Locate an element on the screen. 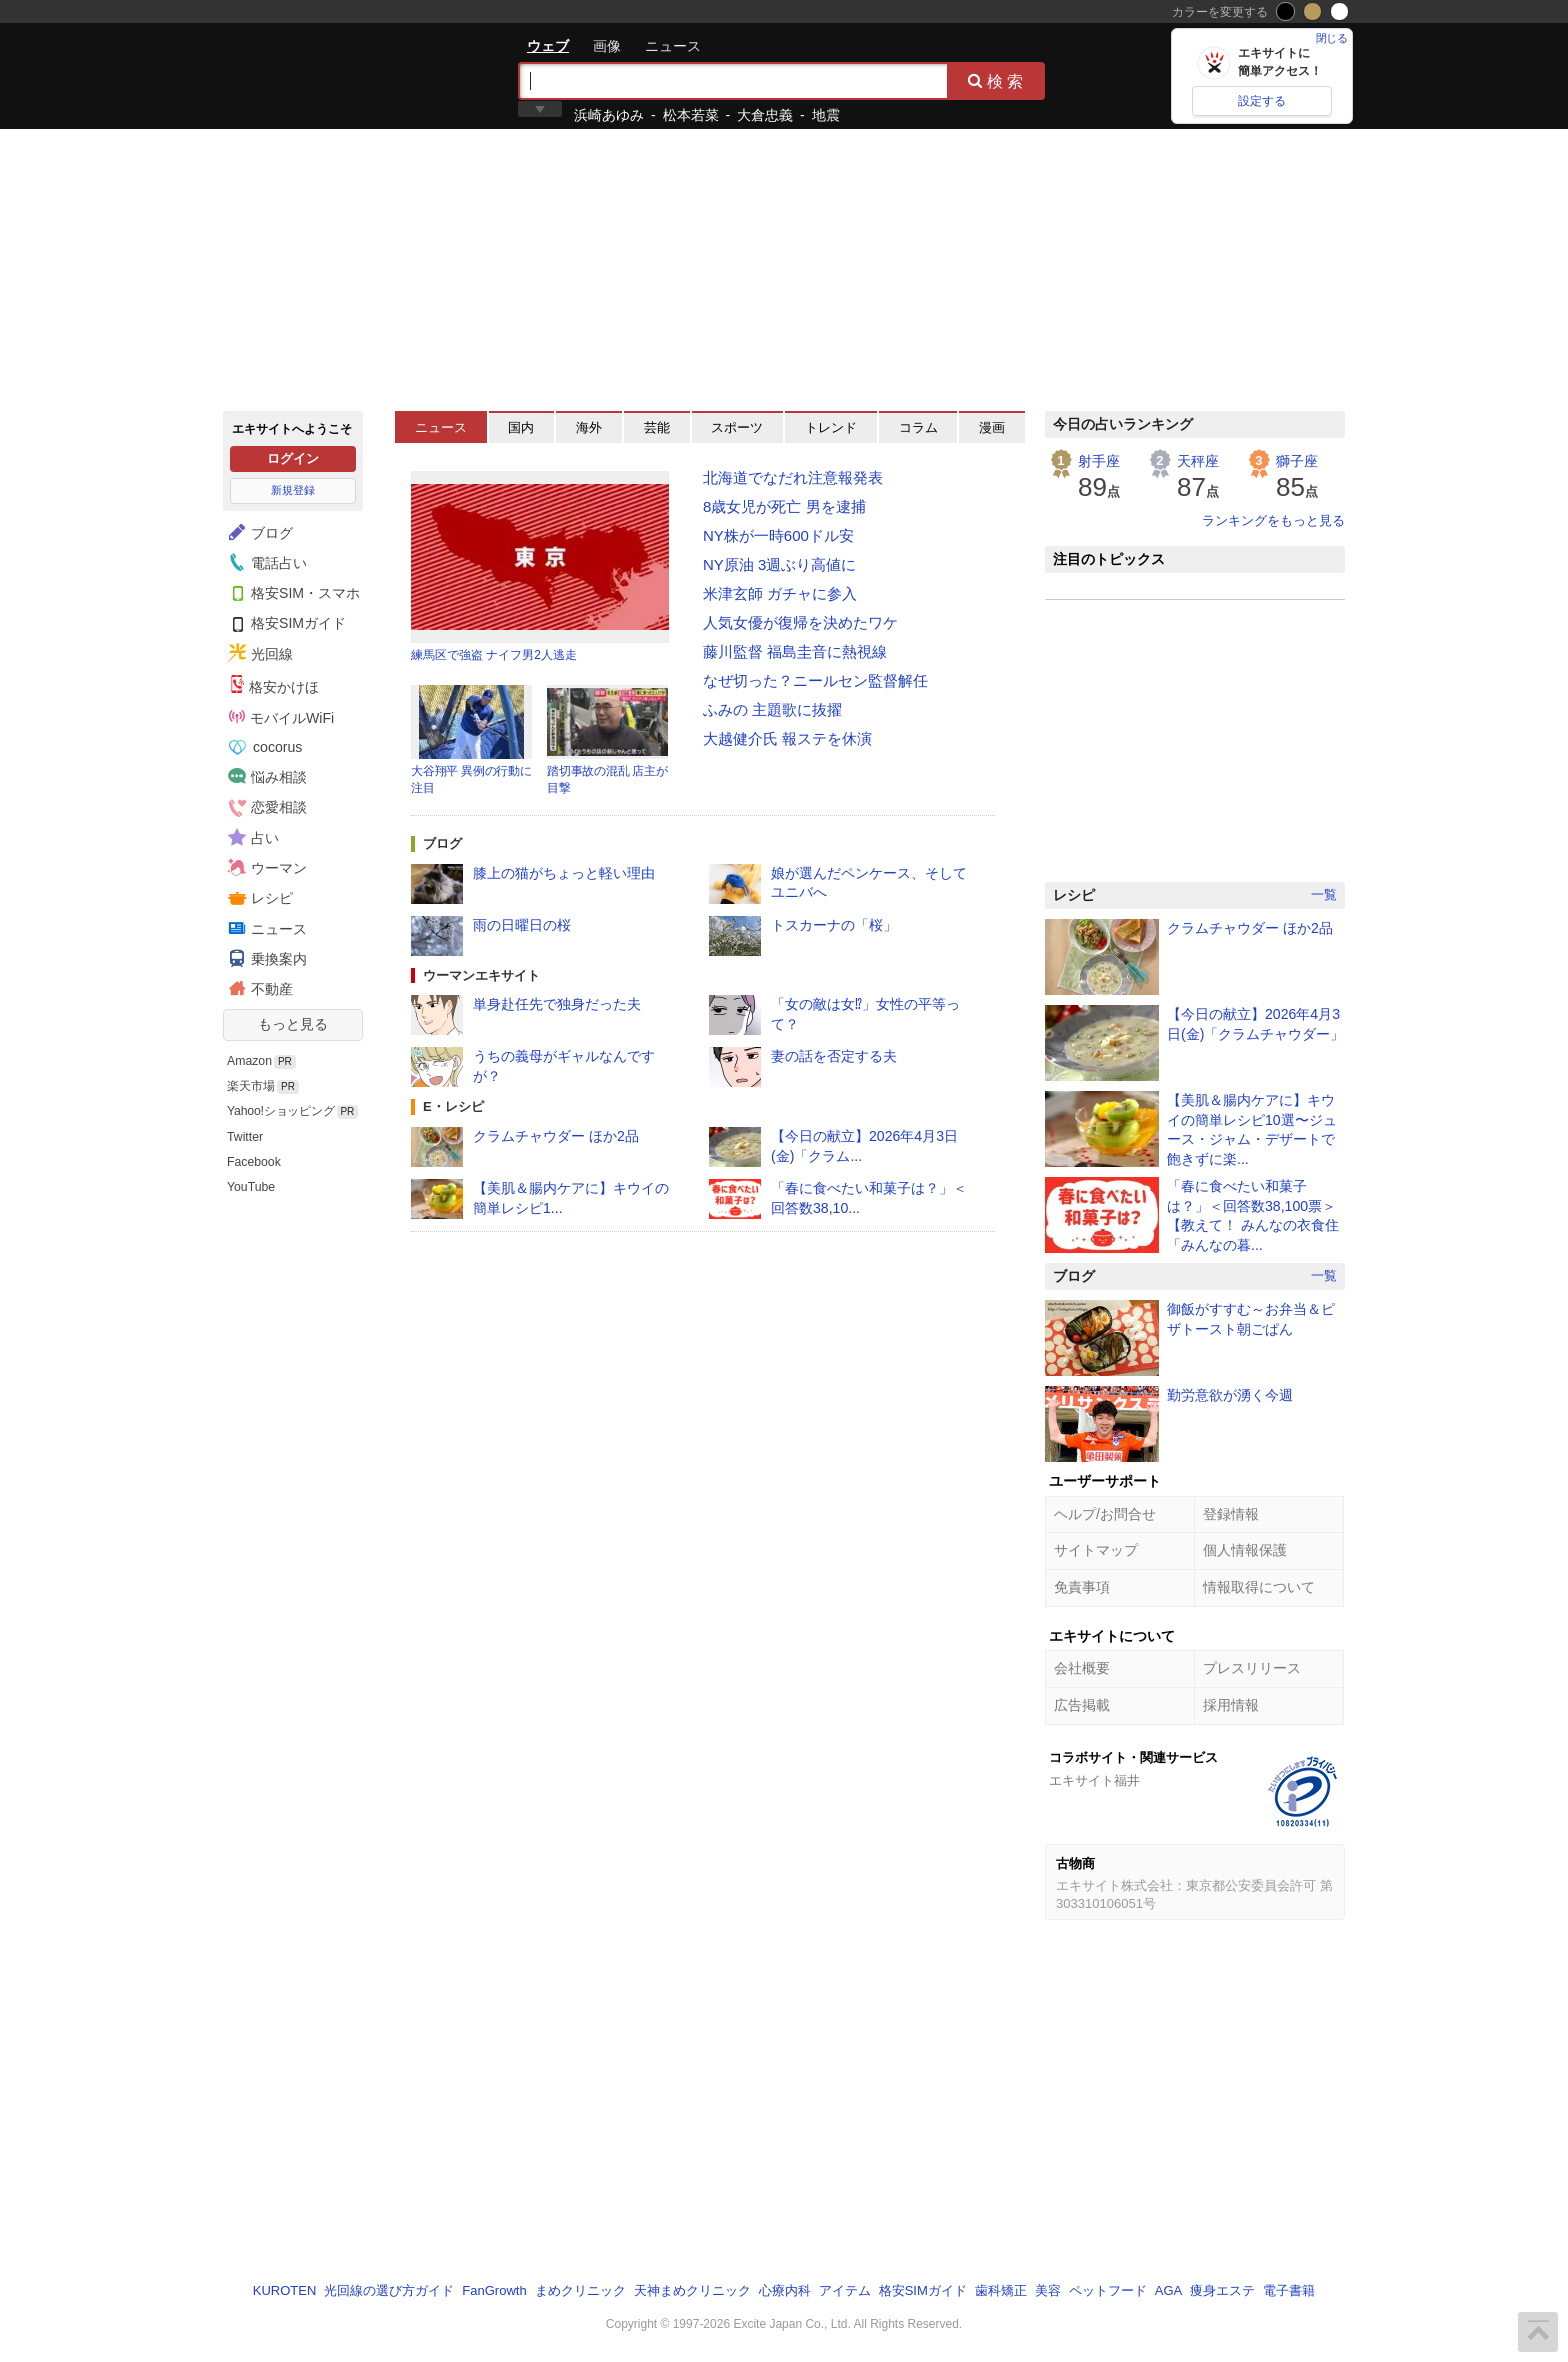  占い is located at coordinates (251, 837).